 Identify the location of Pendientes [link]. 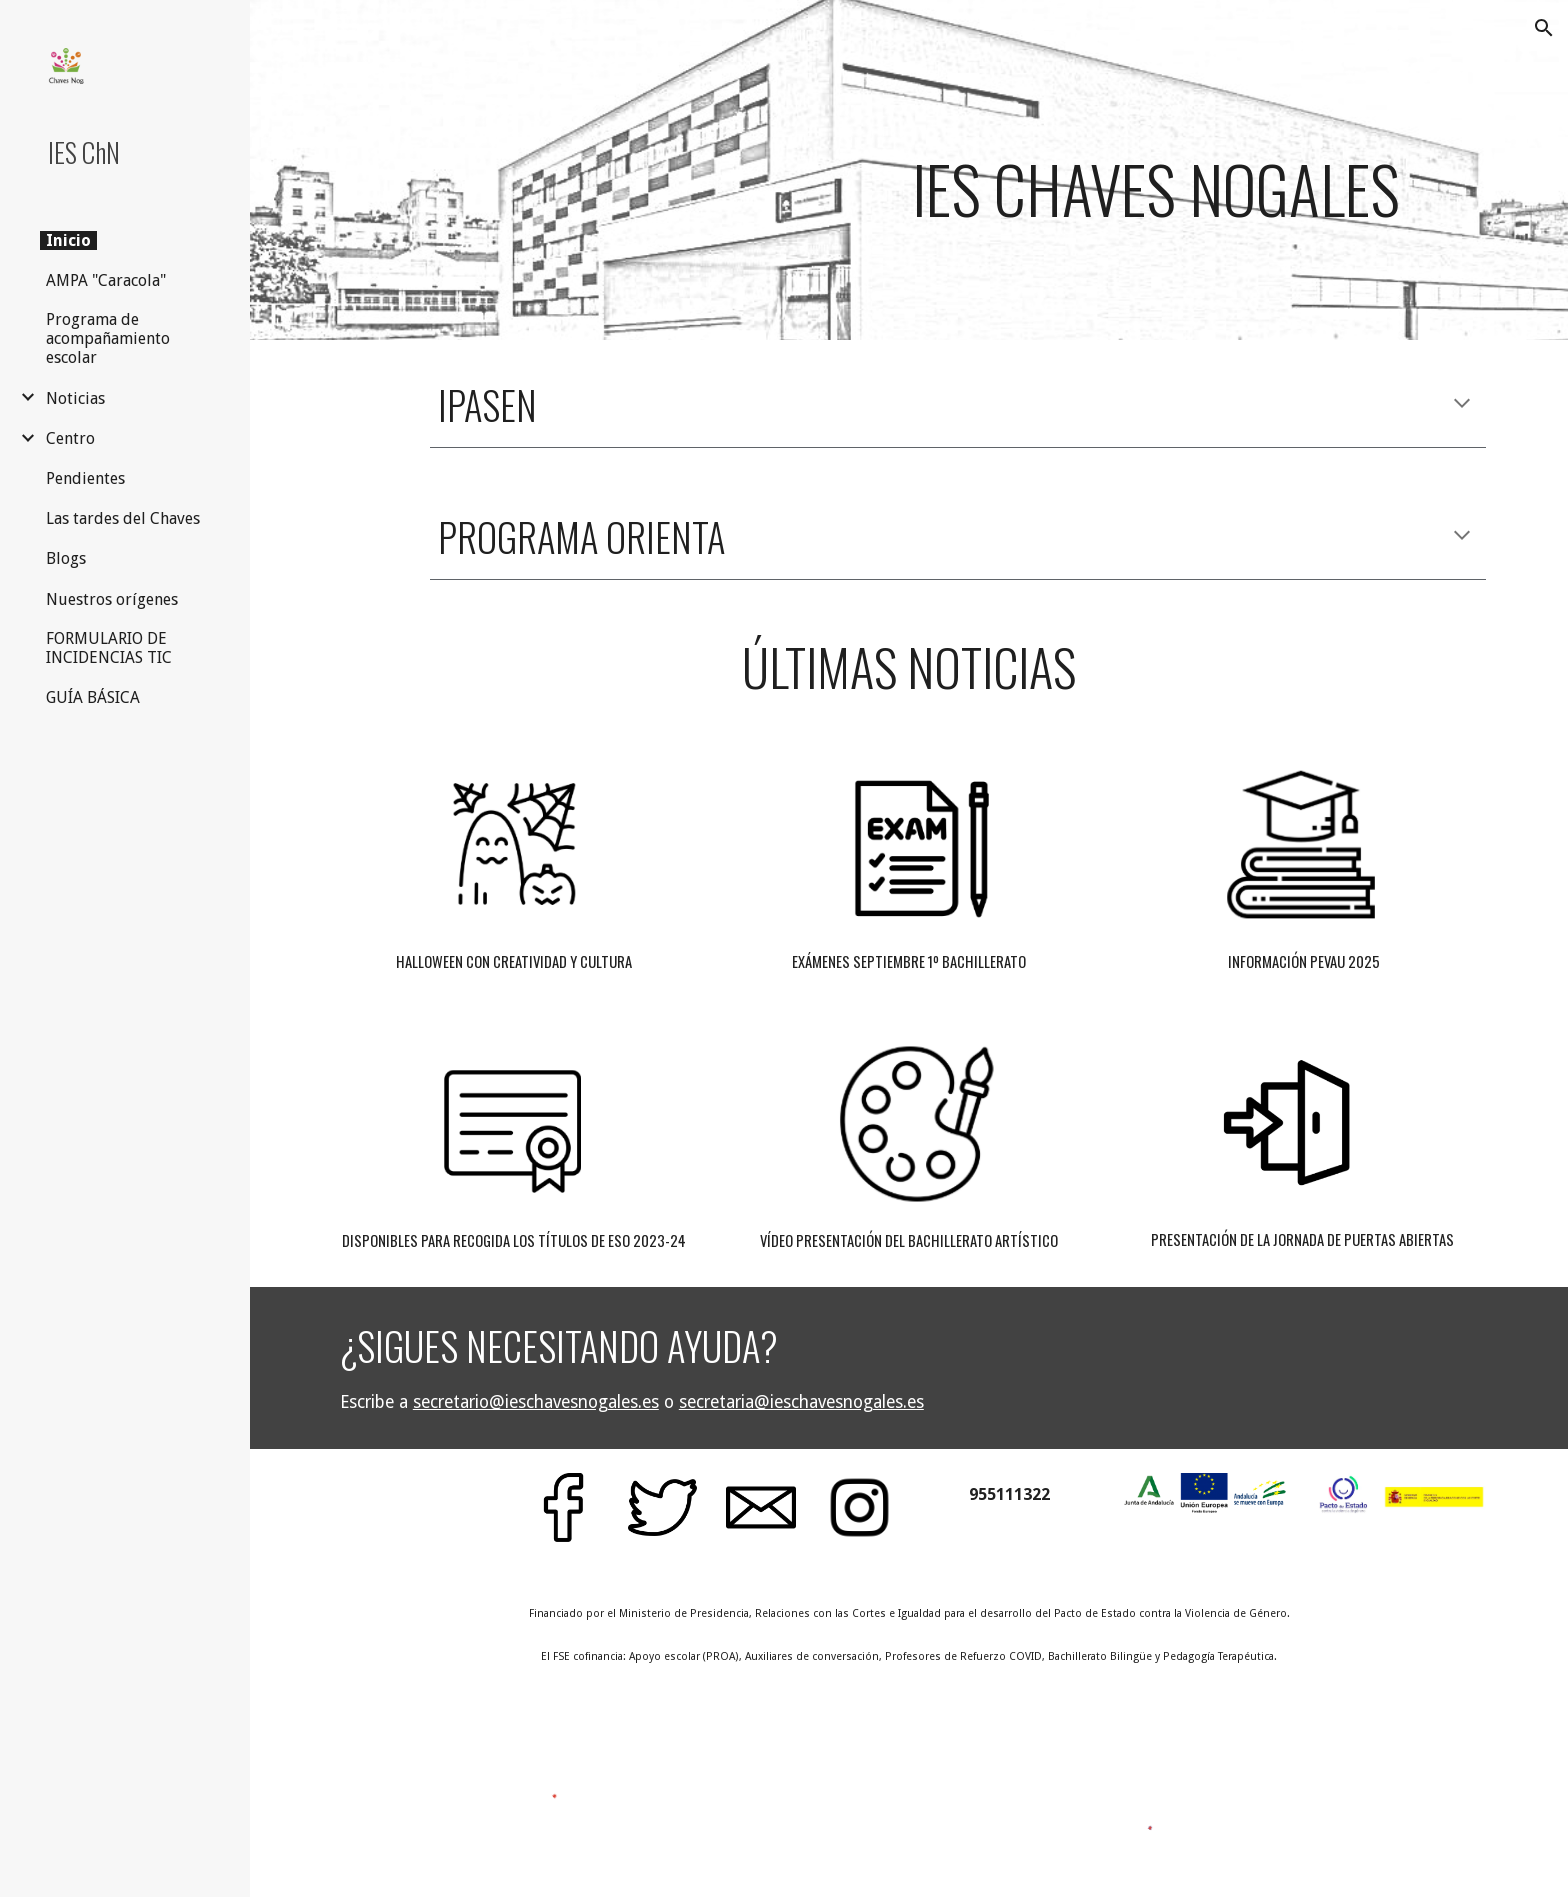
(85, 478).